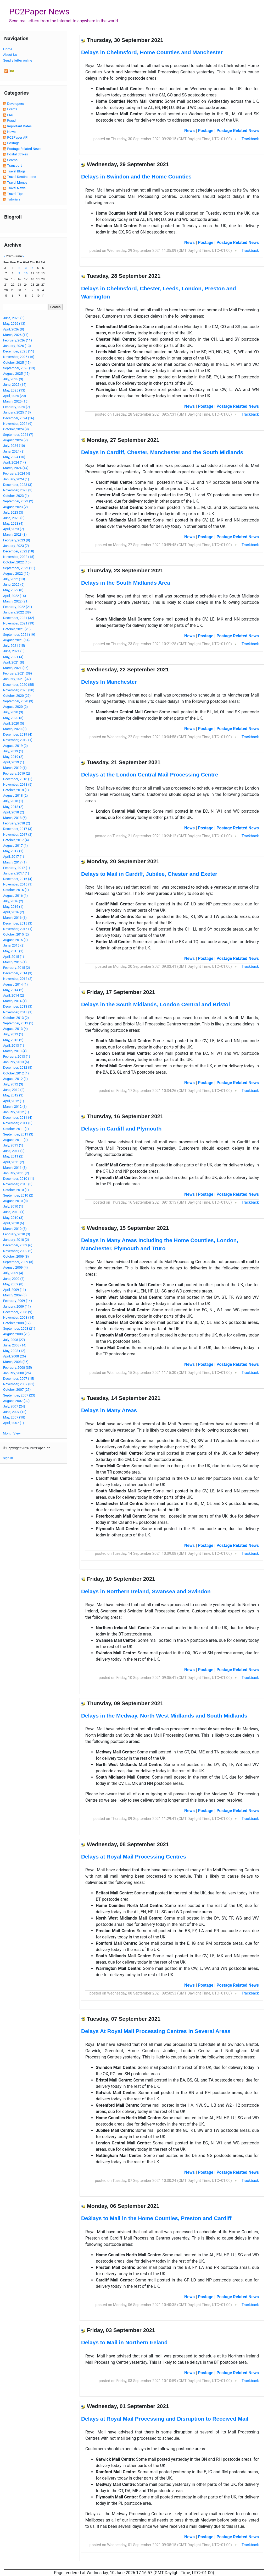 The image size is (268, 2576). What do you see at coordinates (12, 1433) in the screenshot?
I see `Month View` at bounding box center [12, 1433].